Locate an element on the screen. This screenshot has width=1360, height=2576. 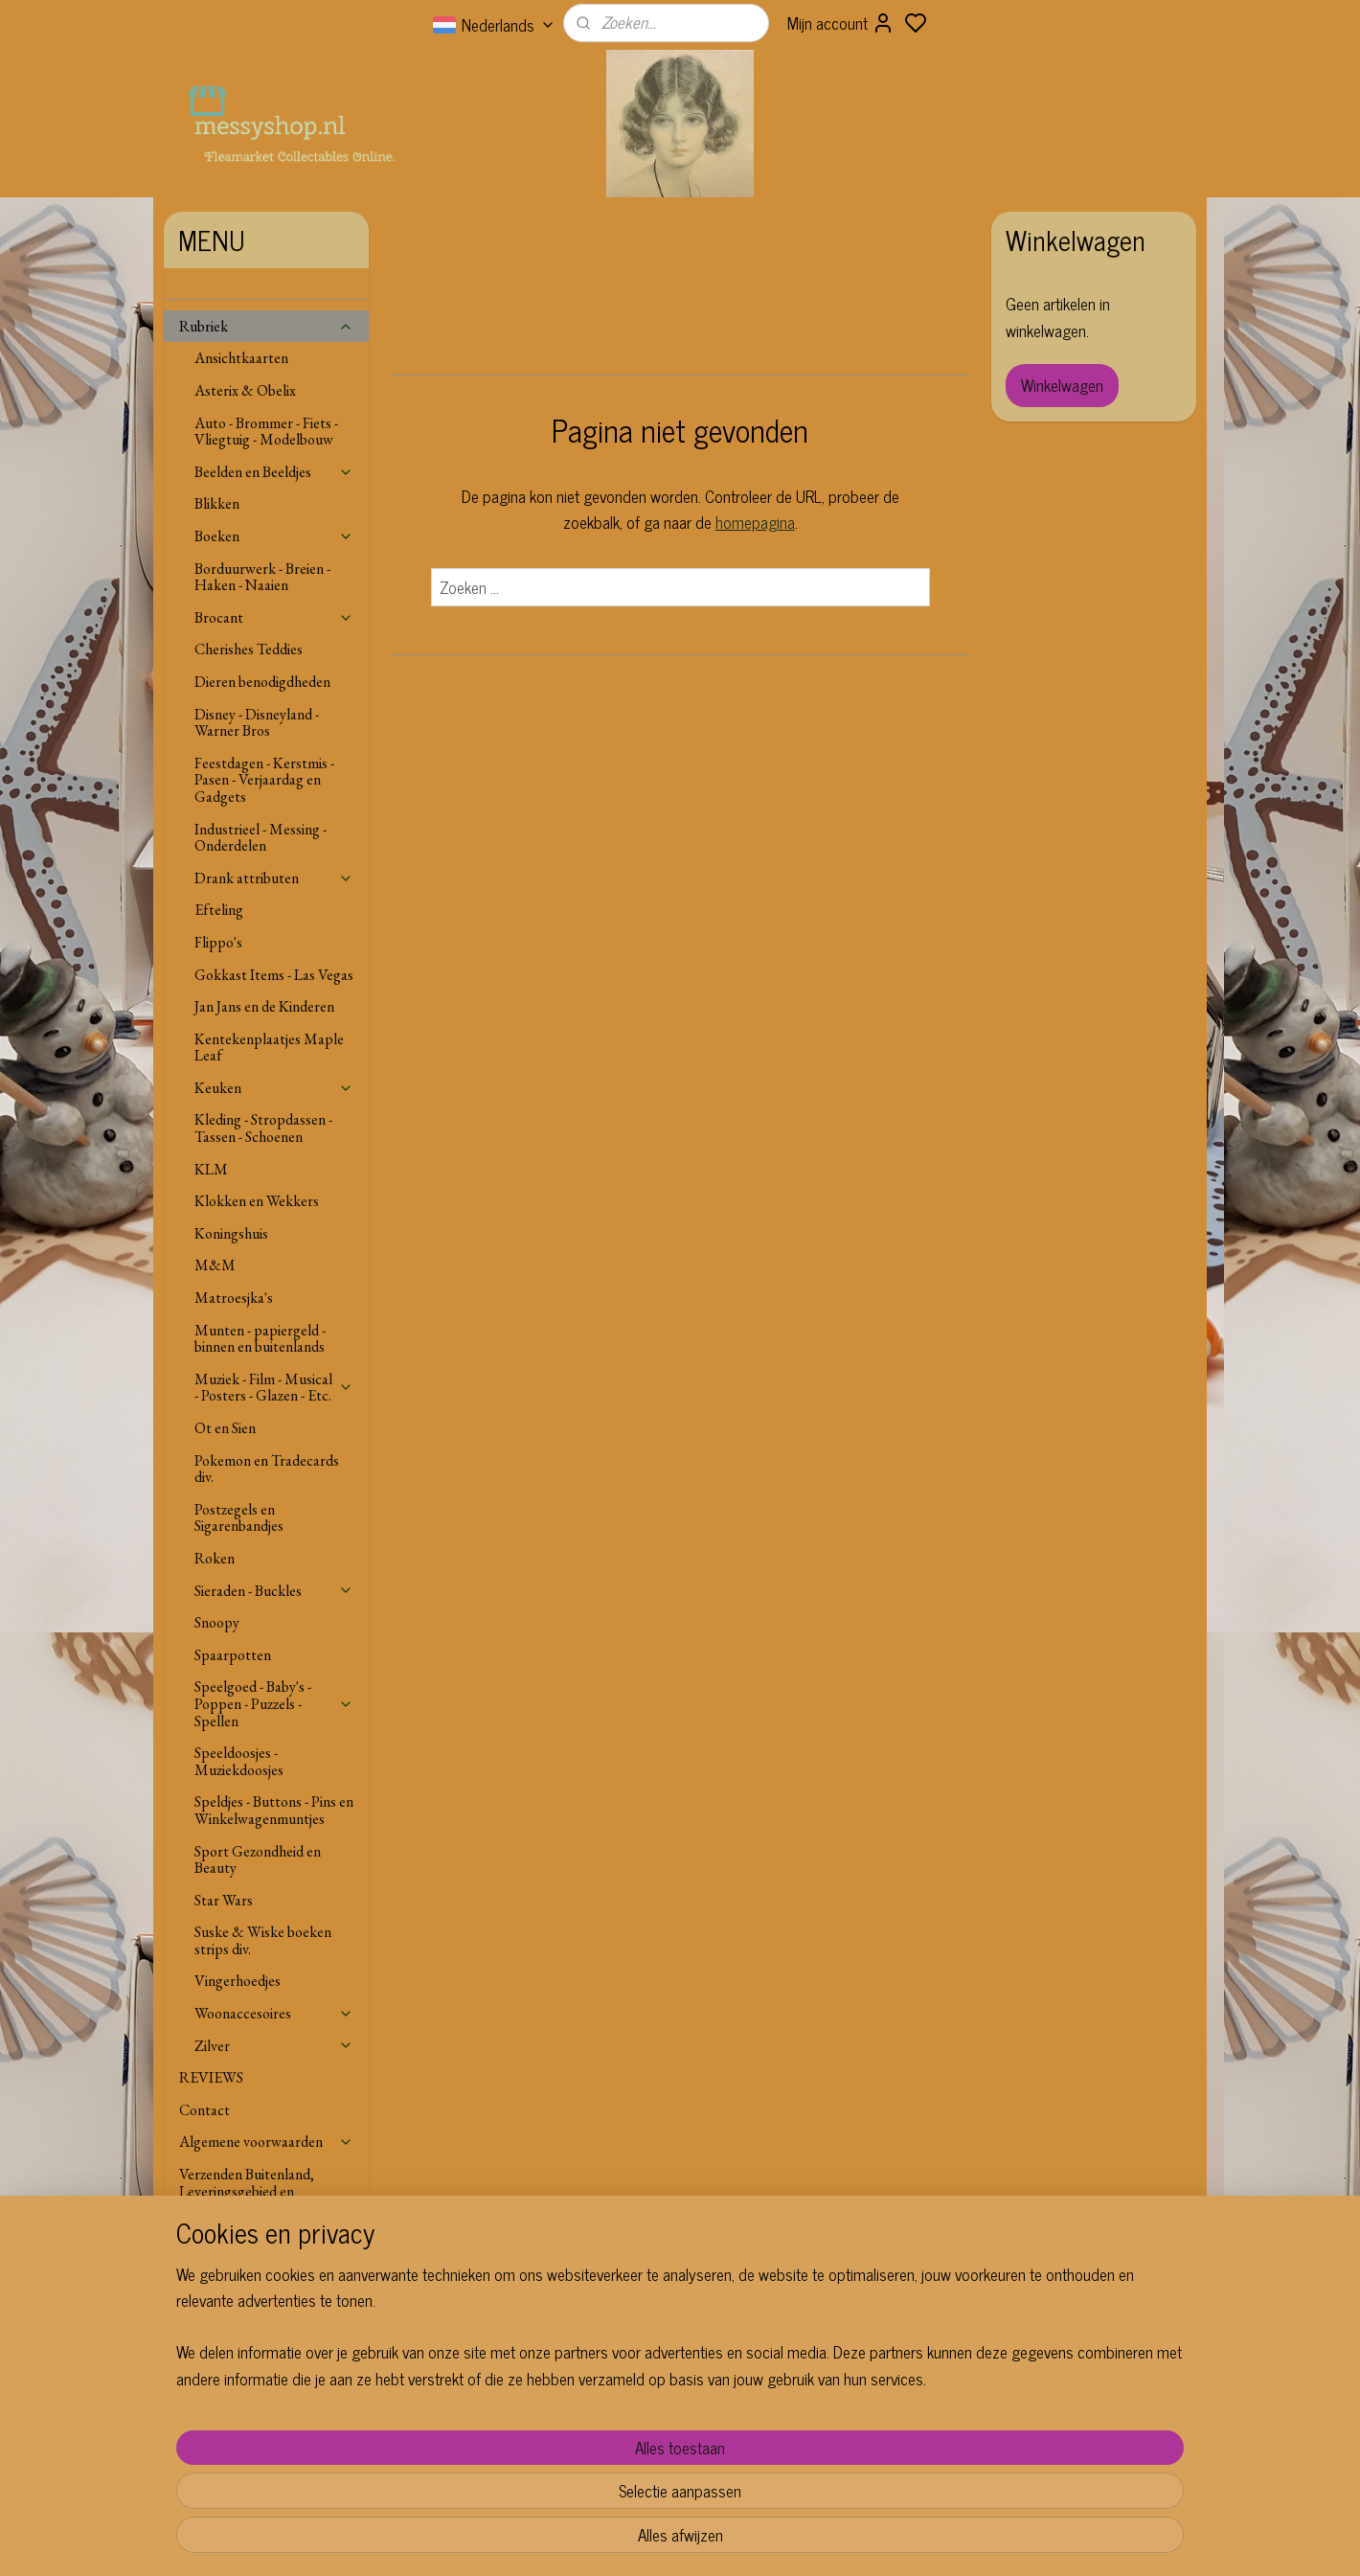
Speelgoed - Baby's - Poppen - Puzzels - Spellen is located at coordinates (273, 1703).